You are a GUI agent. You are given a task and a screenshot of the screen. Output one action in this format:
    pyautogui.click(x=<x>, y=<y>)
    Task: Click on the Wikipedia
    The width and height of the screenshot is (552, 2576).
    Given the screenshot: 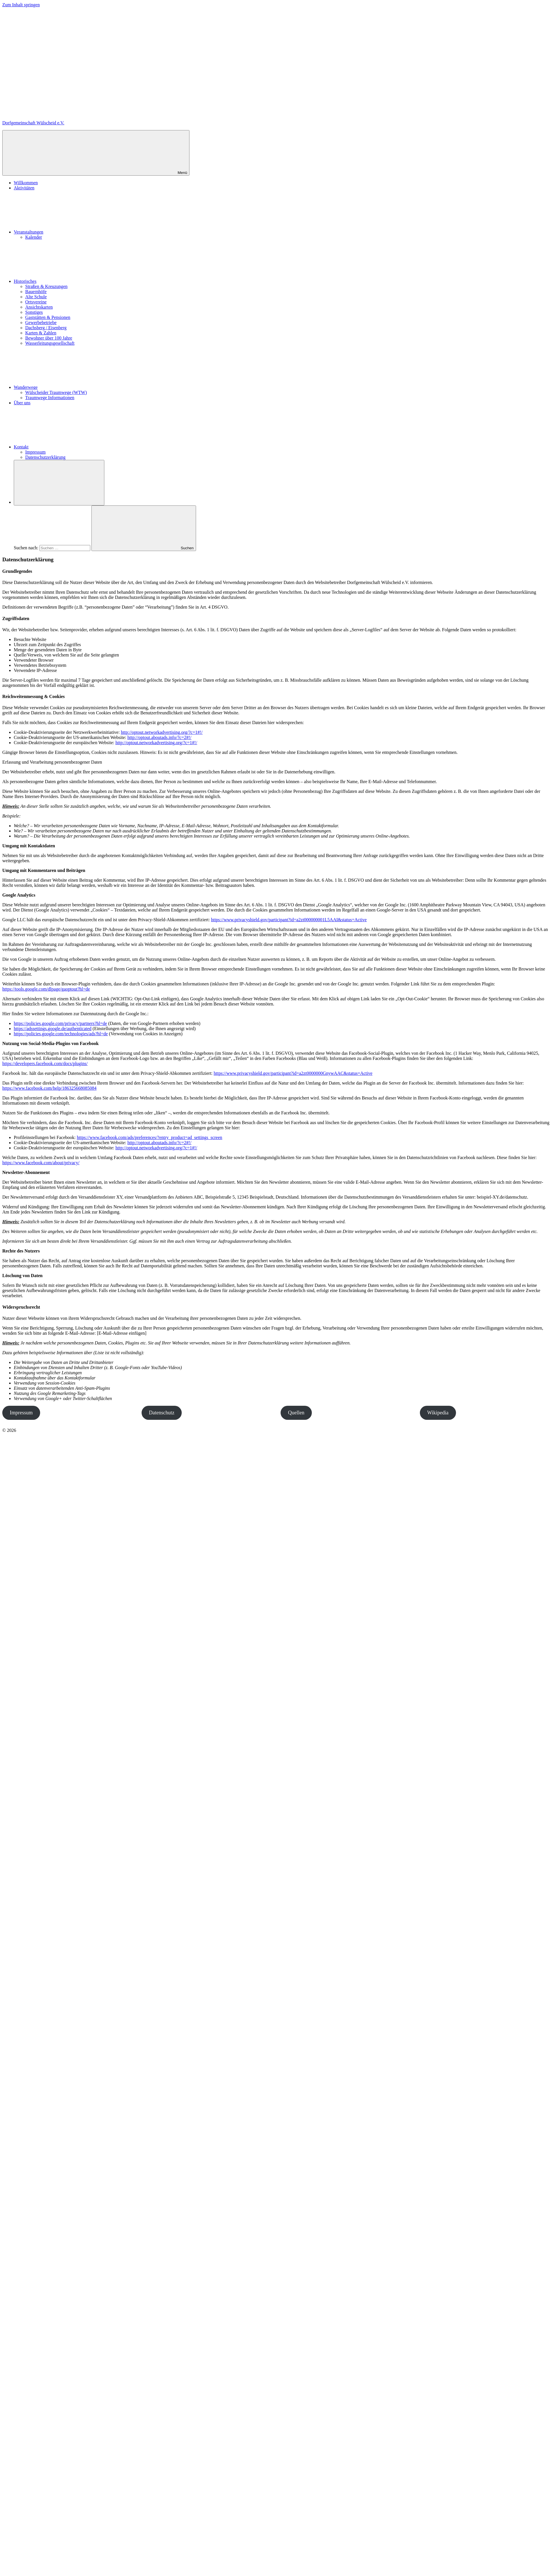 What is the action you would take?
    pyautogui.click(x=437, y=1413)
    